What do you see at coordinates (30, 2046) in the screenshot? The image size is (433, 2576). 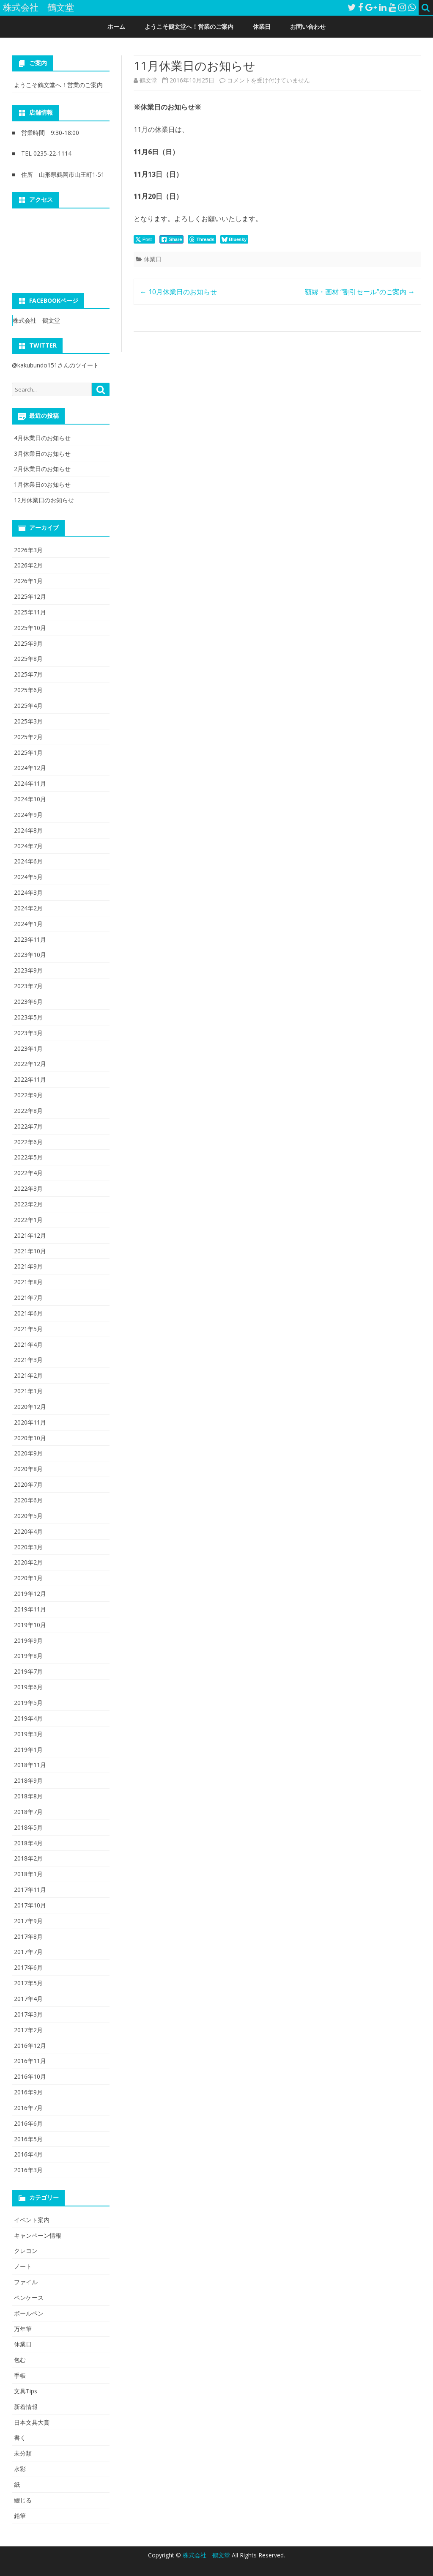 I see `2016年12月` at bounding box center [30, 2046].